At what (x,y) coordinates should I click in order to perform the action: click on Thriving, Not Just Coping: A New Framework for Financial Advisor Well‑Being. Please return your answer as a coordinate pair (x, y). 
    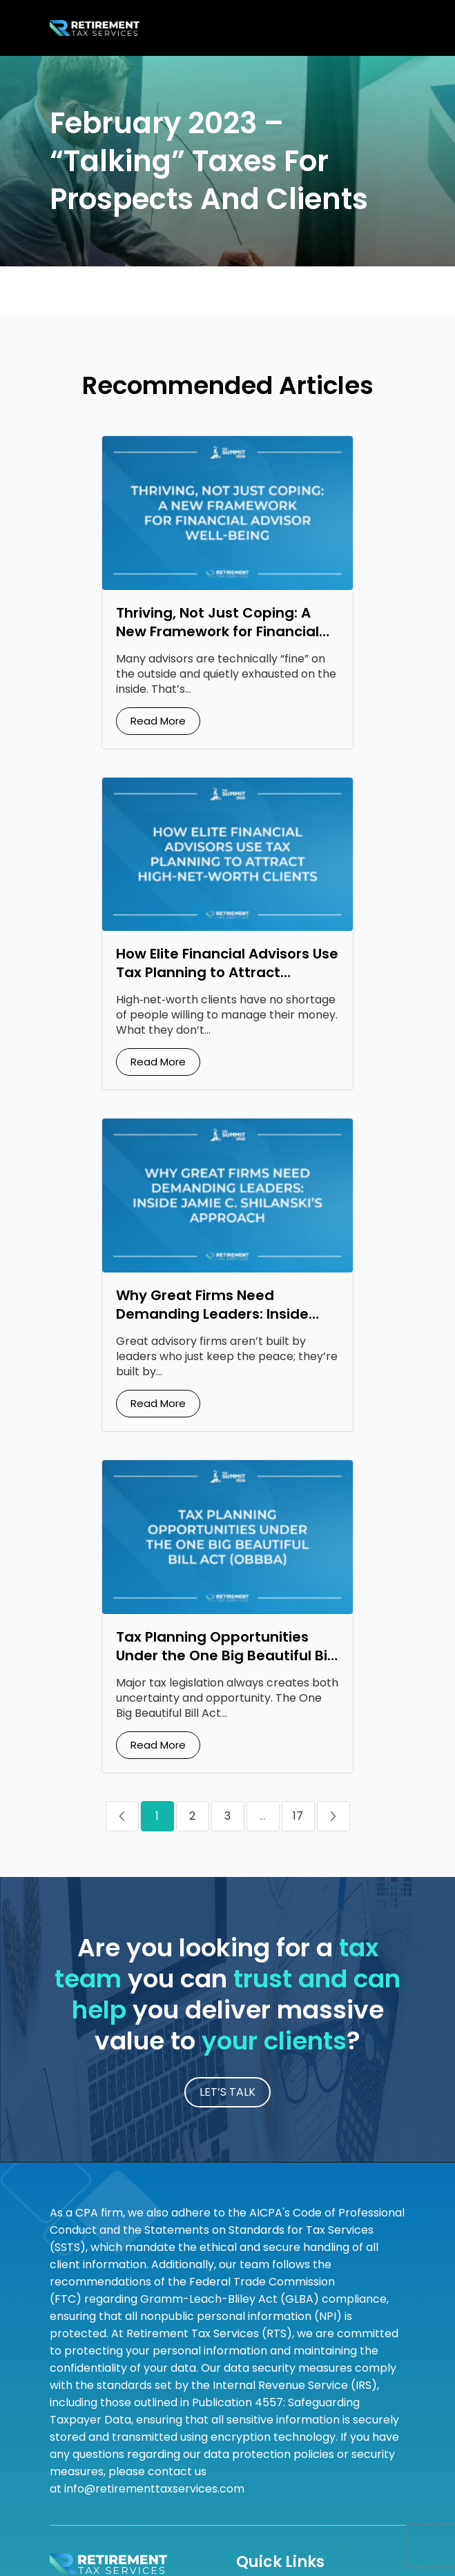
    Looking at the image, I should click on (217, 631).